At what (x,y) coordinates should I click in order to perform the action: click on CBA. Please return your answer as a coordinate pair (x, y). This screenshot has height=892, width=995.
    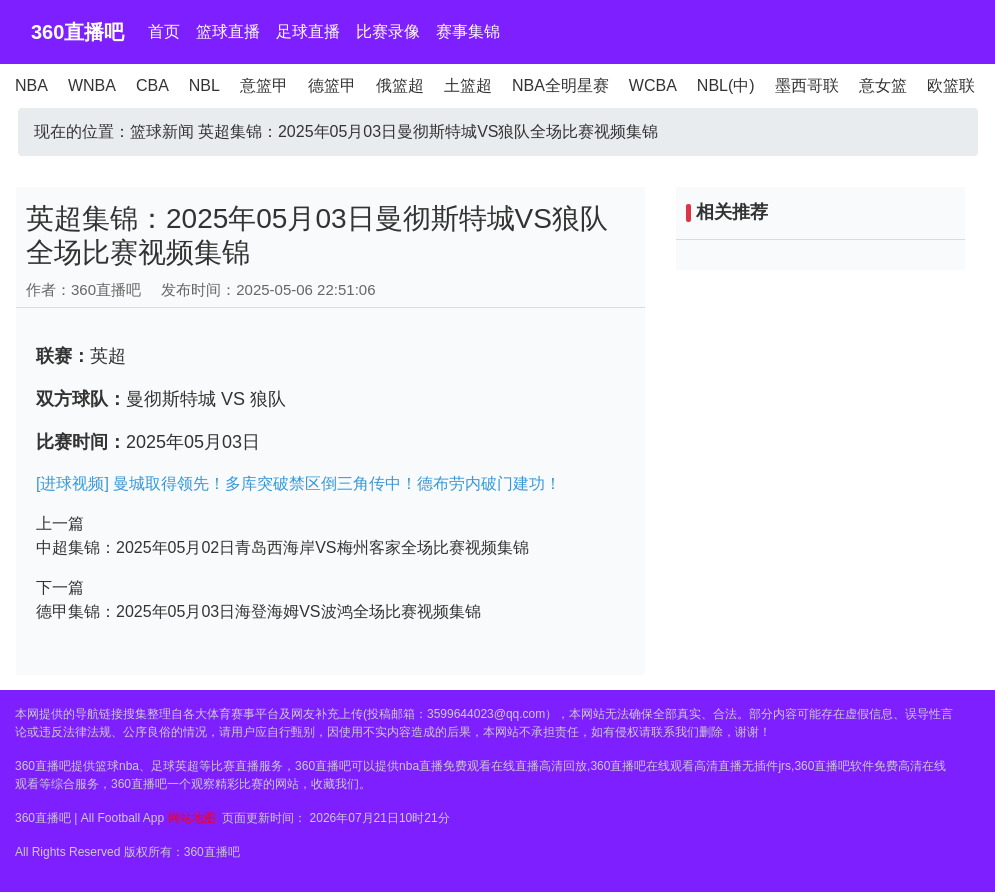
    Looking at the image, I should click on (152, 85).